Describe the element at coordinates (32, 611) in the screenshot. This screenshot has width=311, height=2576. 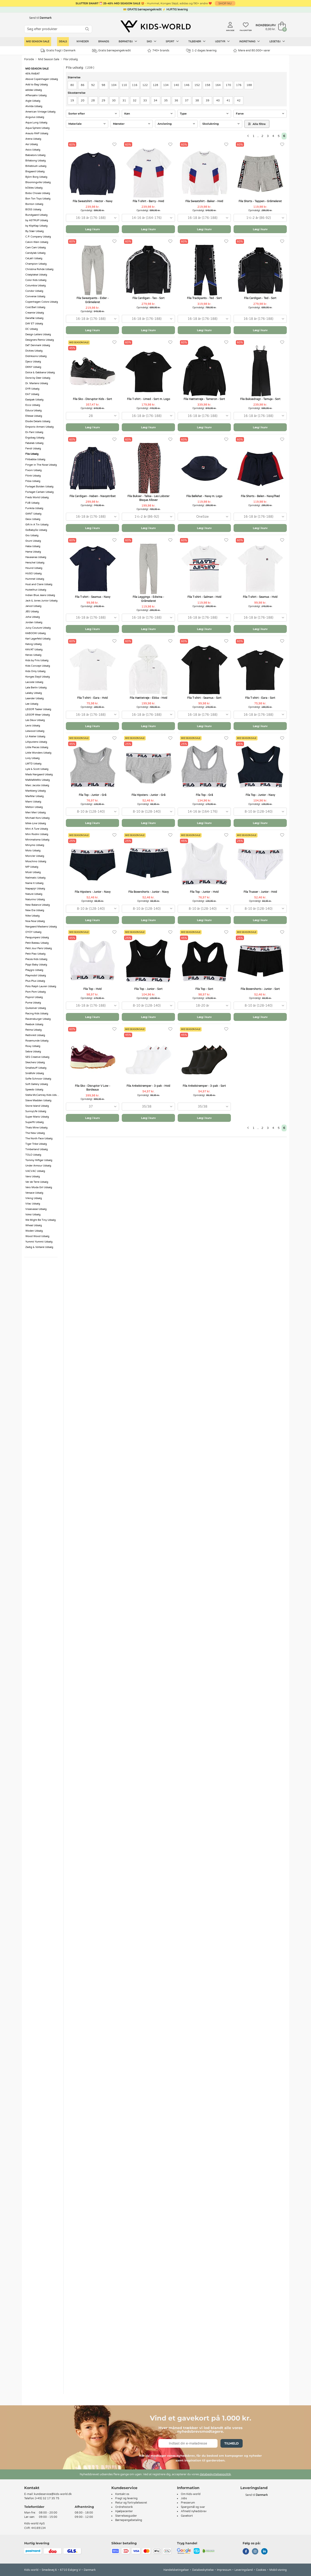
I see `JBS Udsalg` at that location.